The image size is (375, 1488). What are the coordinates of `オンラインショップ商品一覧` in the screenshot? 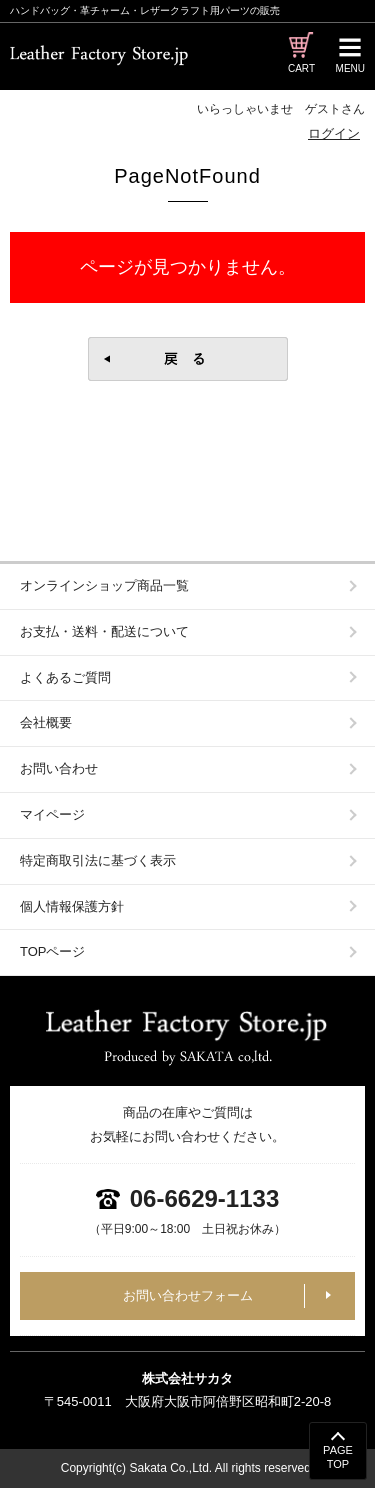 It's located at (104, 585).